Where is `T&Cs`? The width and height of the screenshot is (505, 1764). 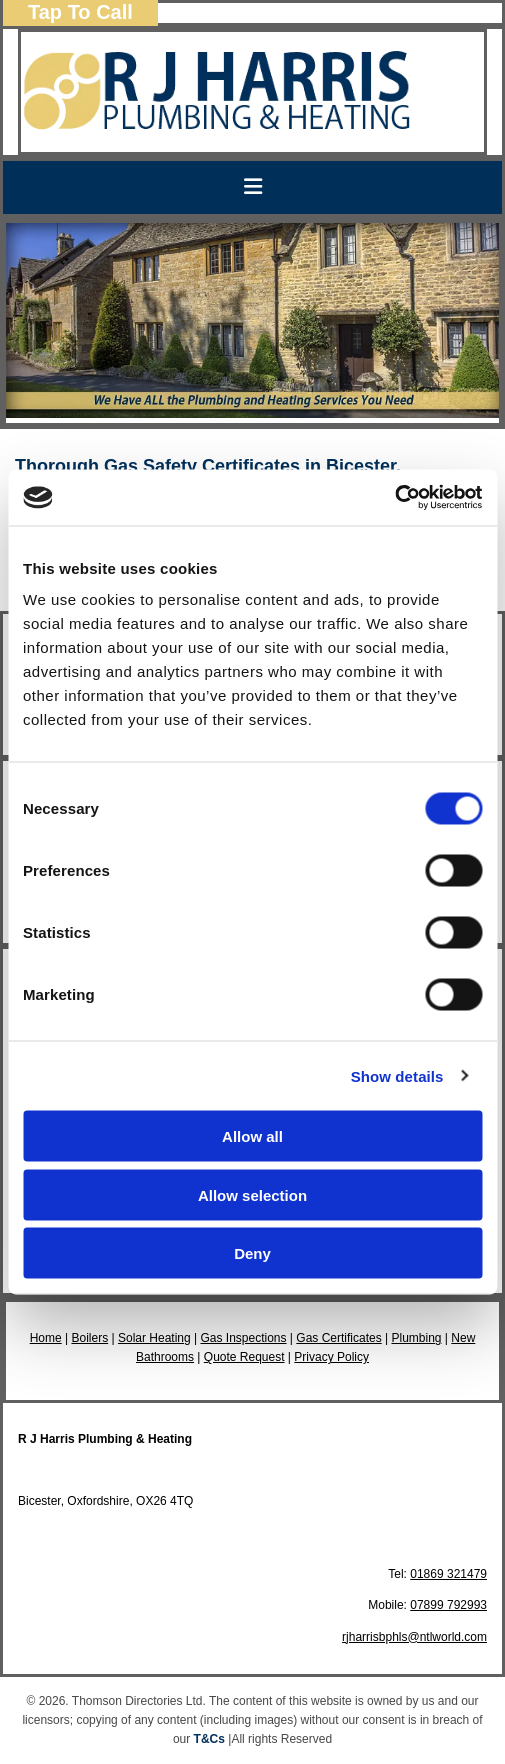 T&Cs is located at coordinates (209, 1739).